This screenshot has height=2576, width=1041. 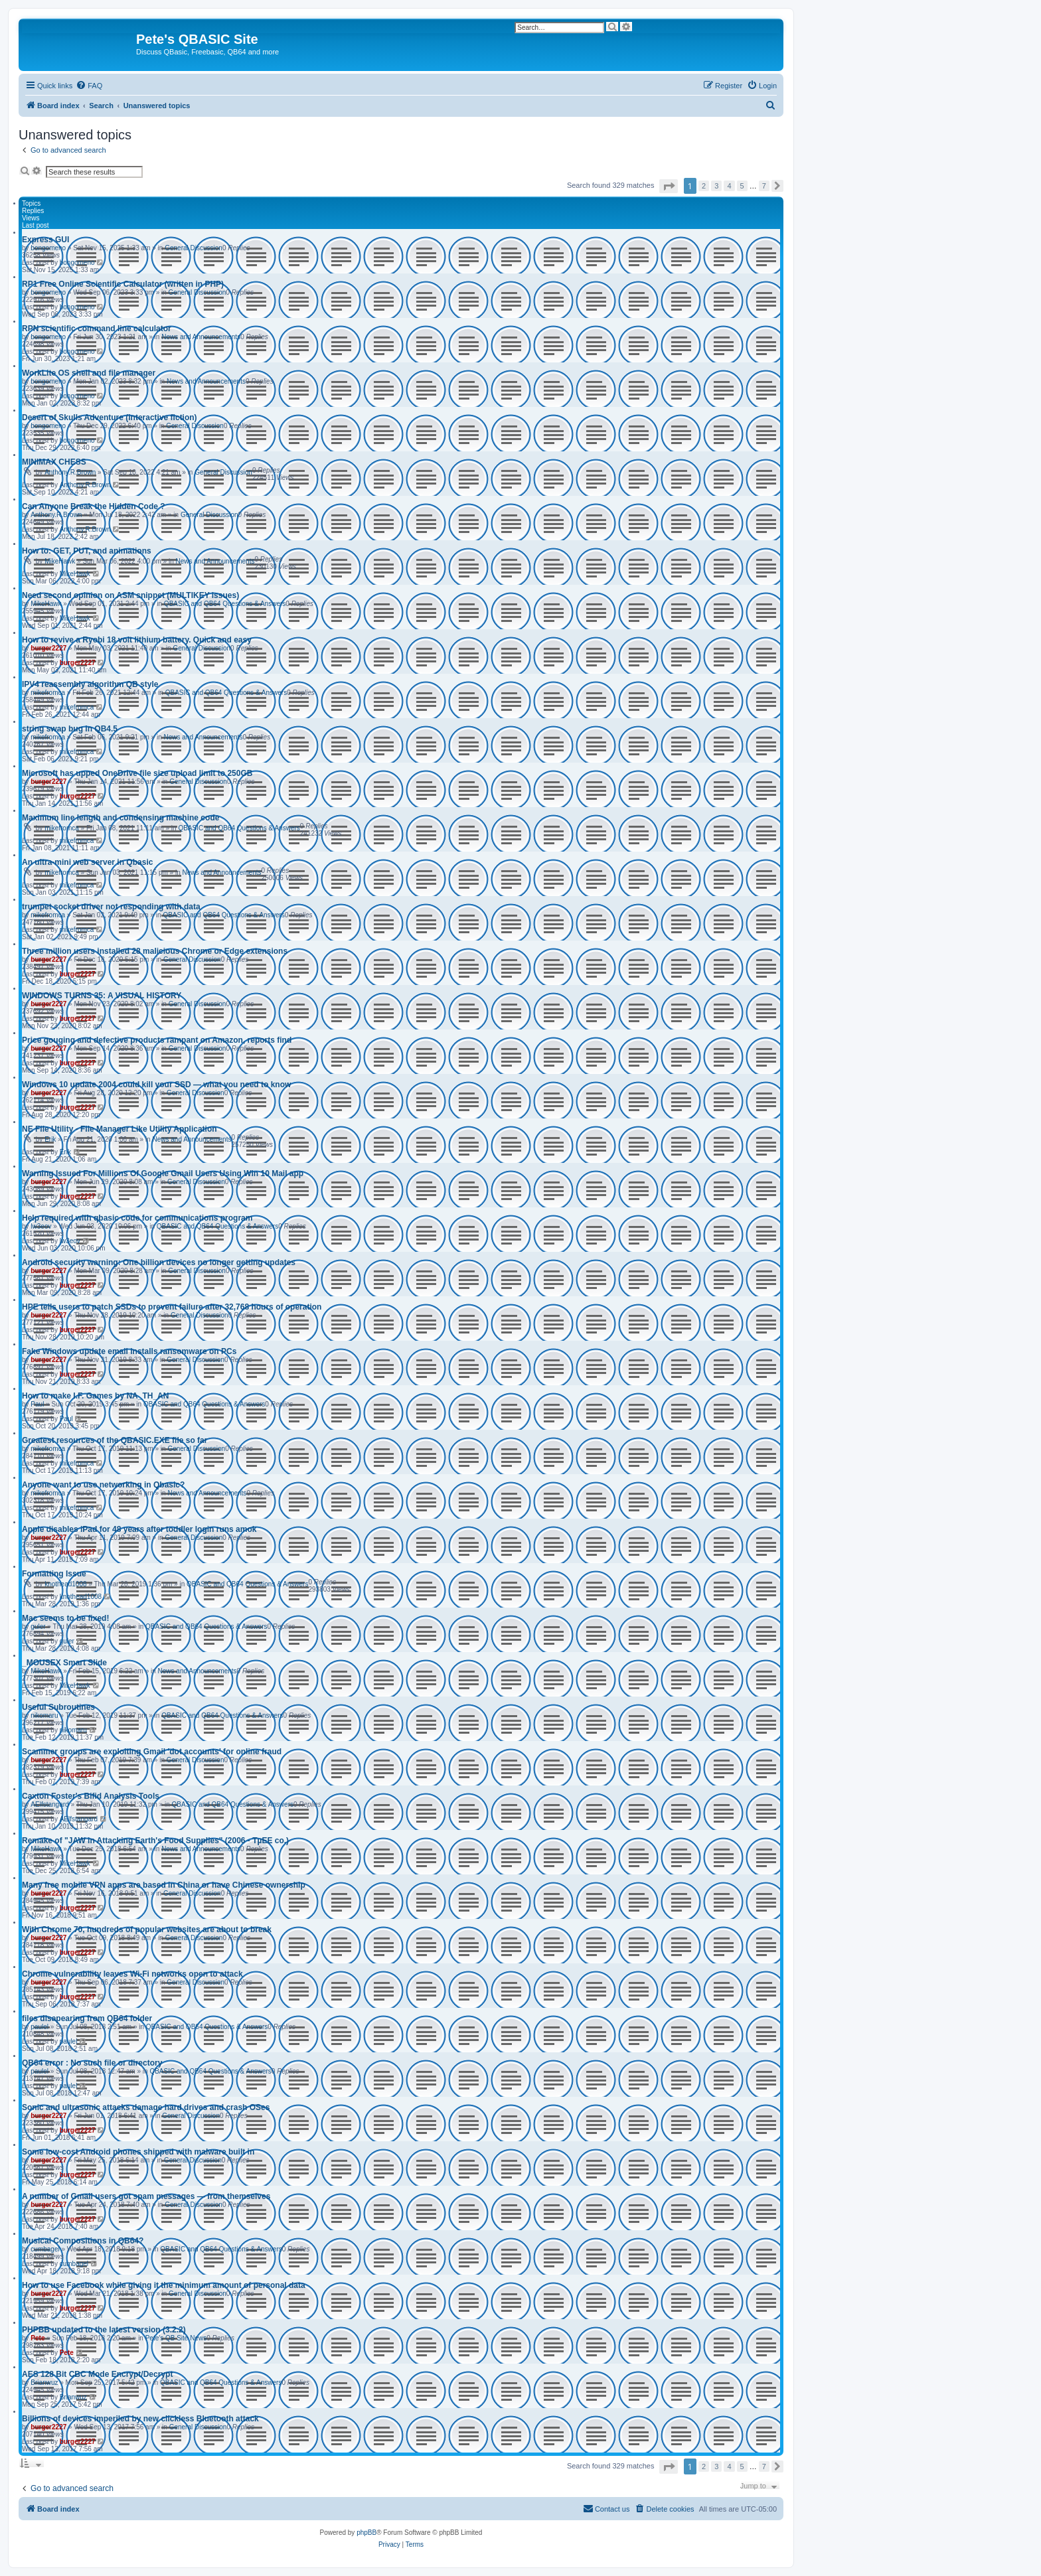 What do you see at coordinates (163, 2285) in the screenshot?
I see `How to use Facebook while giving it the minimum amount of personal data` at bounding box center [163, 2285].